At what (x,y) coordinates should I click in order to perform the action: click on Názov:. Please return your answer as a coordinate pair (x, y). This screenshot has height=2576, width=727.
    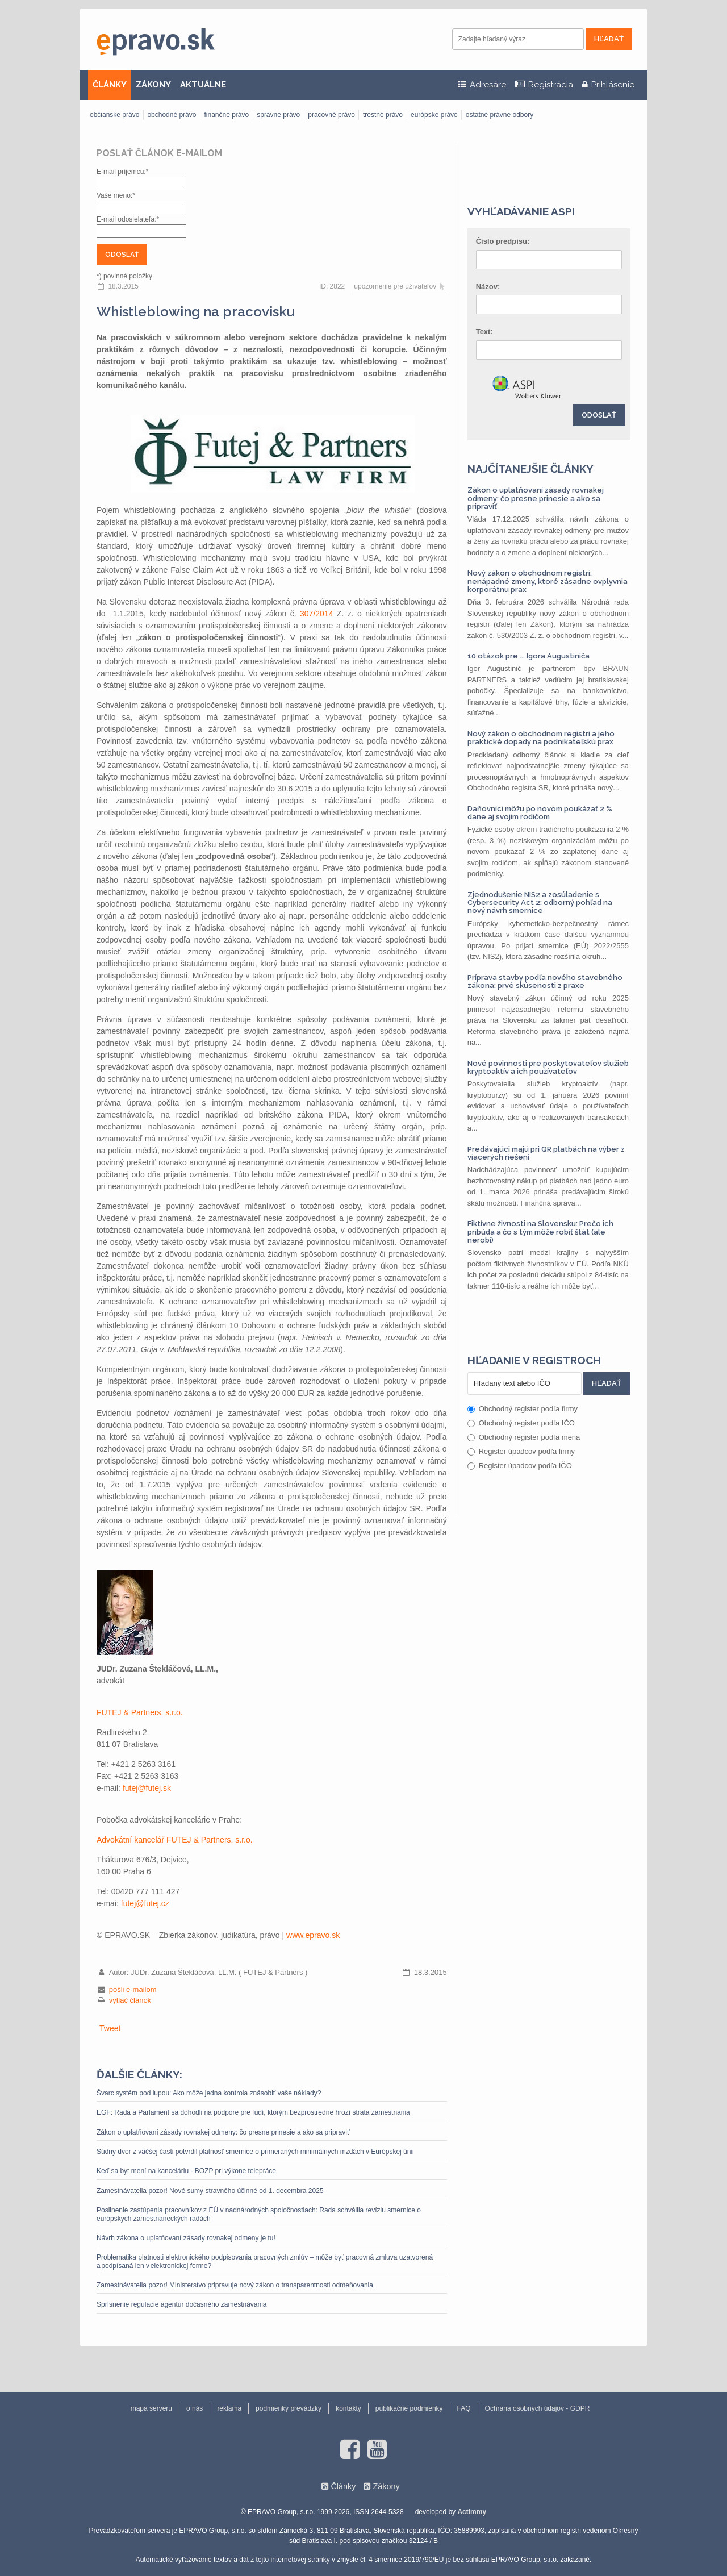
    Looking at the image, I should click on (488, 286).